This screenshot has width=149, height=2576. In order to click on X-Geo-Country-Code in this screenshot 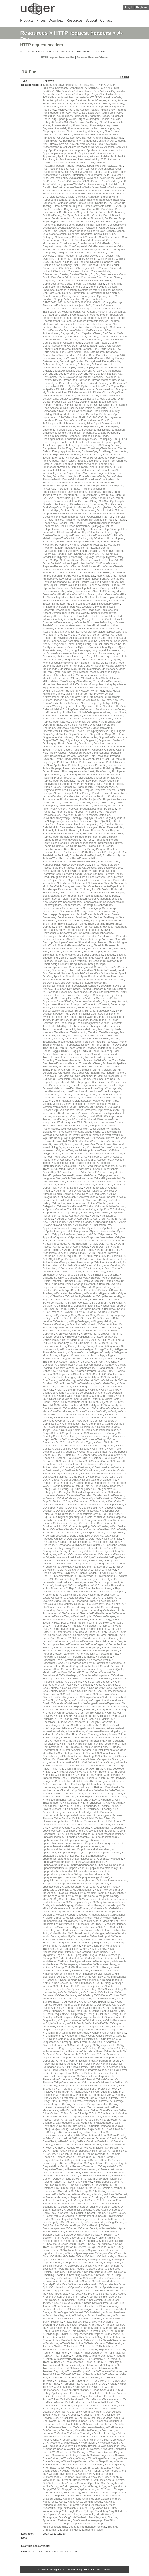, I will do `click(72, 1687)`.